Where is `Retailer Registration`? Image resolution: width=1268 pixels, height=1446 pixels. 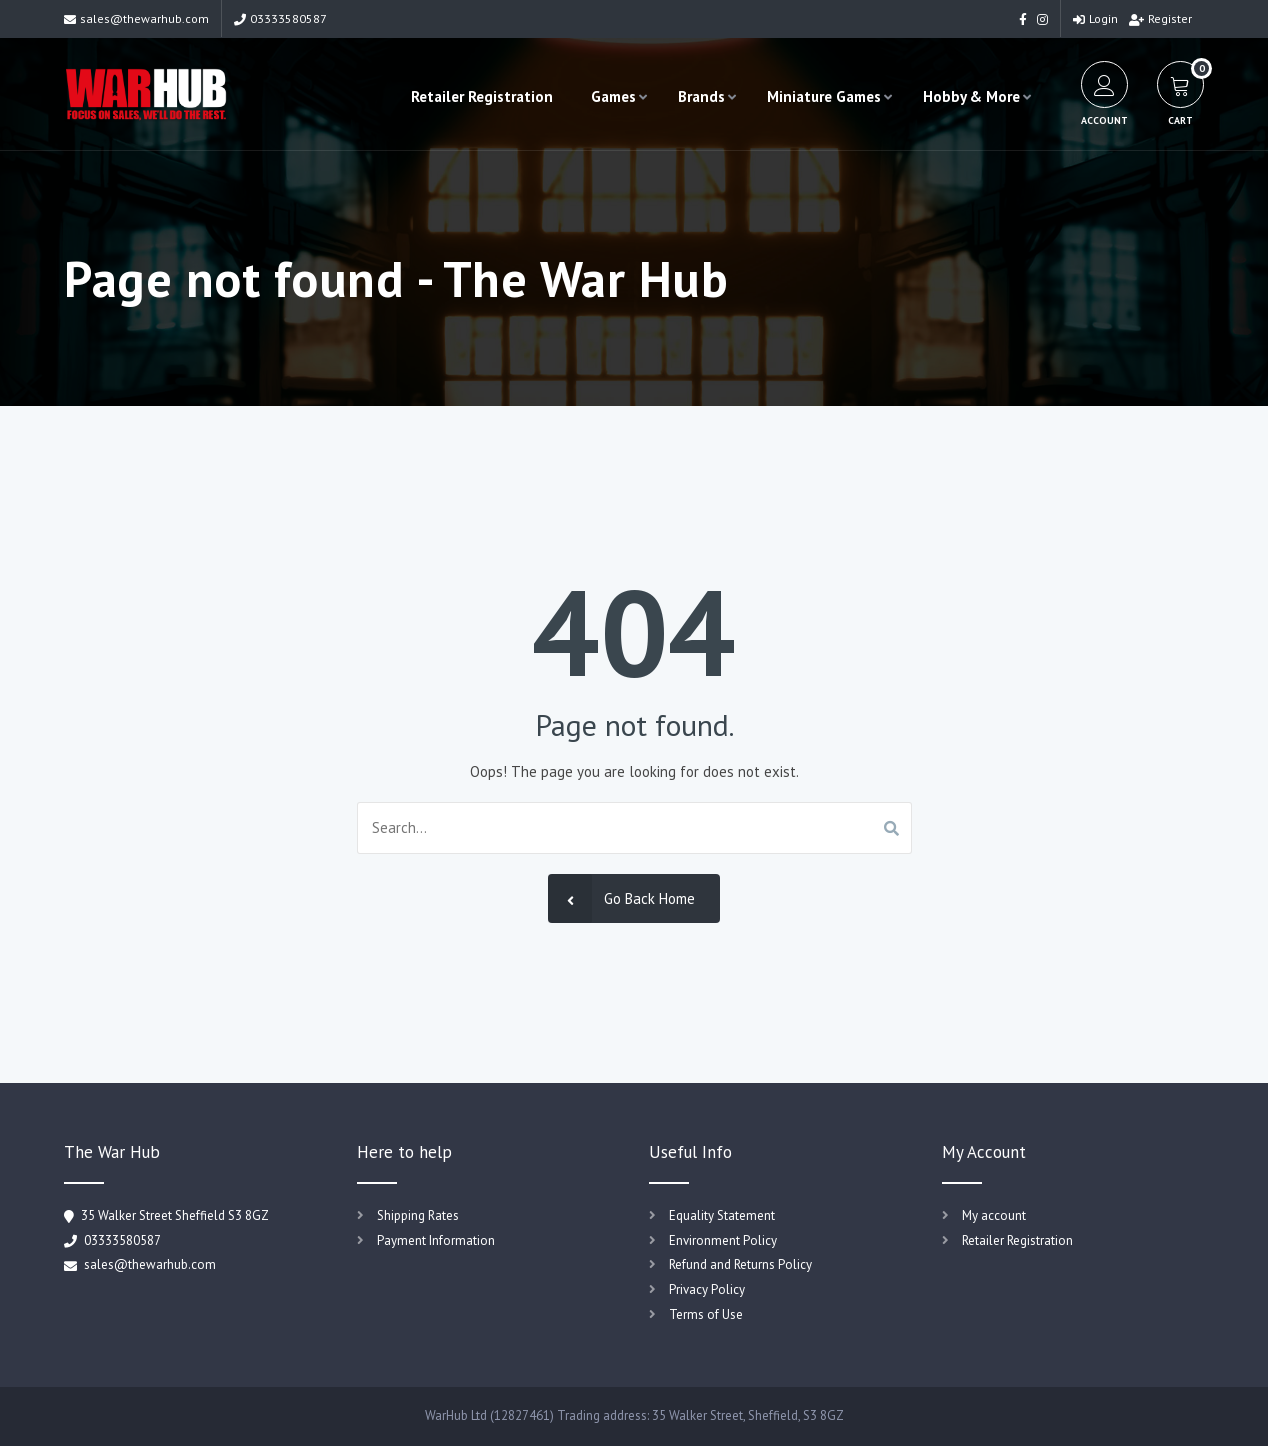 Retailer Registration is located at coordinates (482, 96).